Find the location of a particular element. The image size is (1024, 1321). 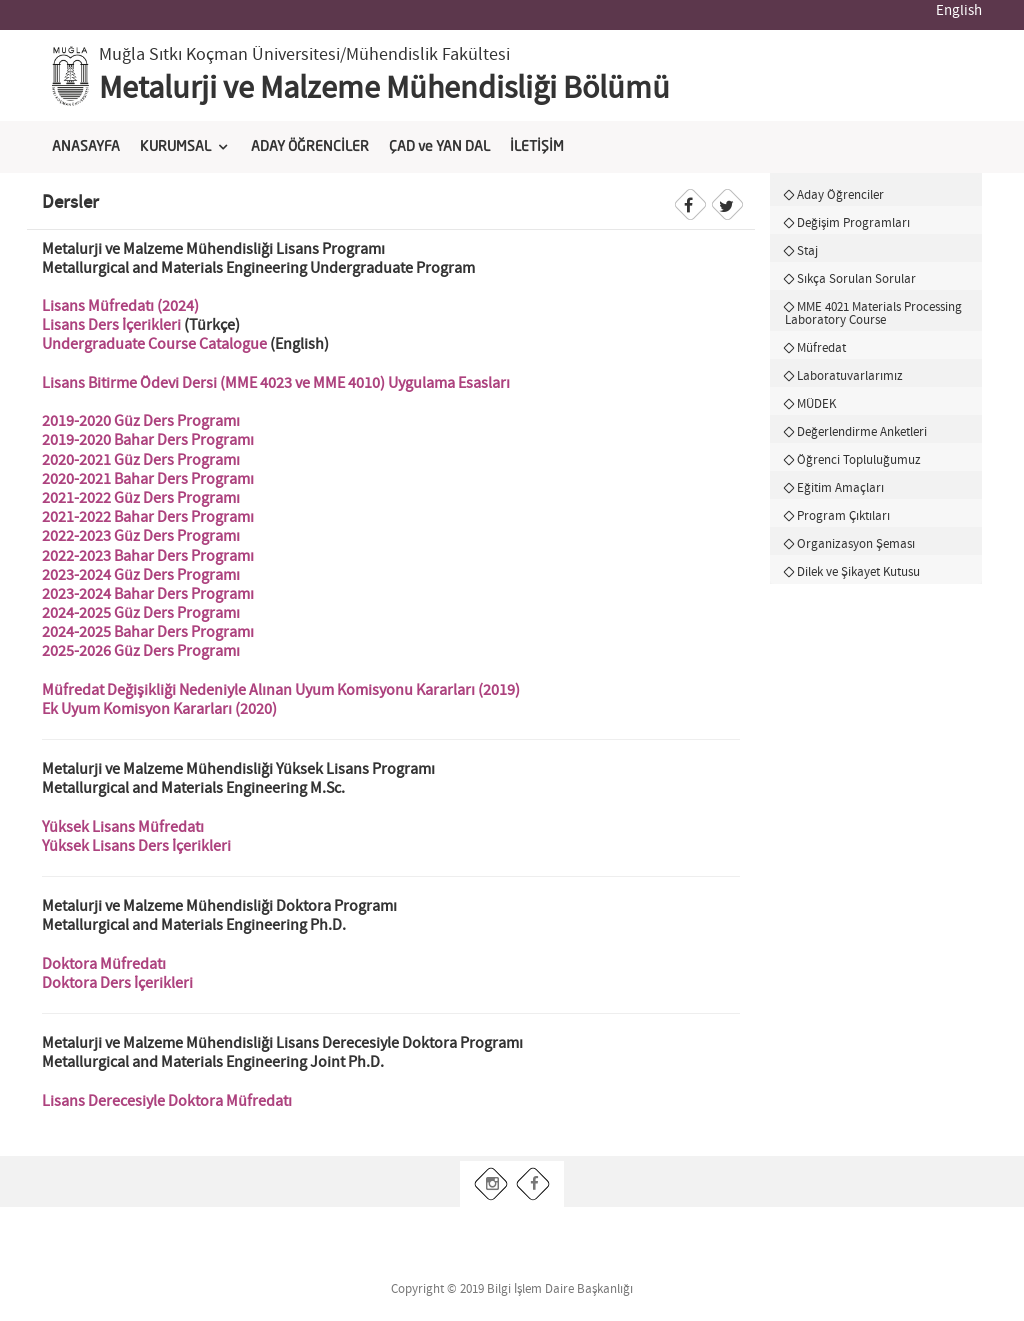

Yüksek Lisans Müfredatı is located at coordinates (124, 827).